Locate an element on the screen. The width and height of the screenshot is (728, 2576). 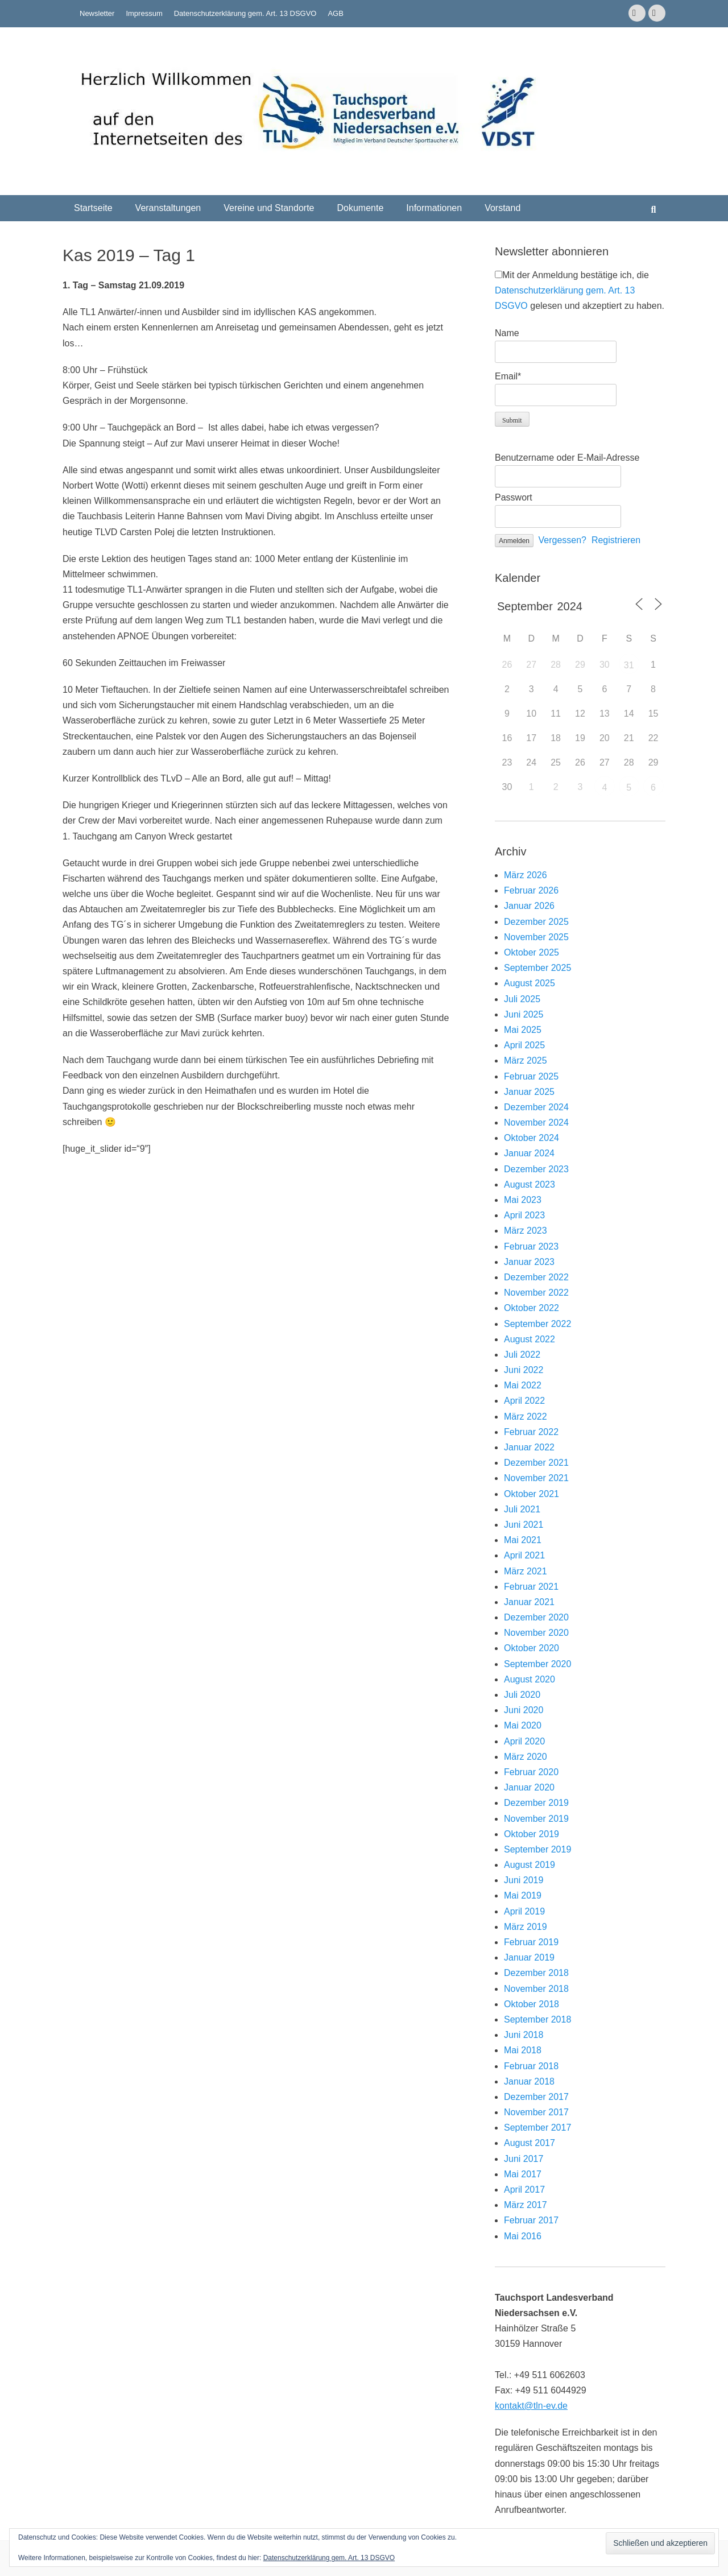
Juli 2025 is located at coordinates (522, 999).